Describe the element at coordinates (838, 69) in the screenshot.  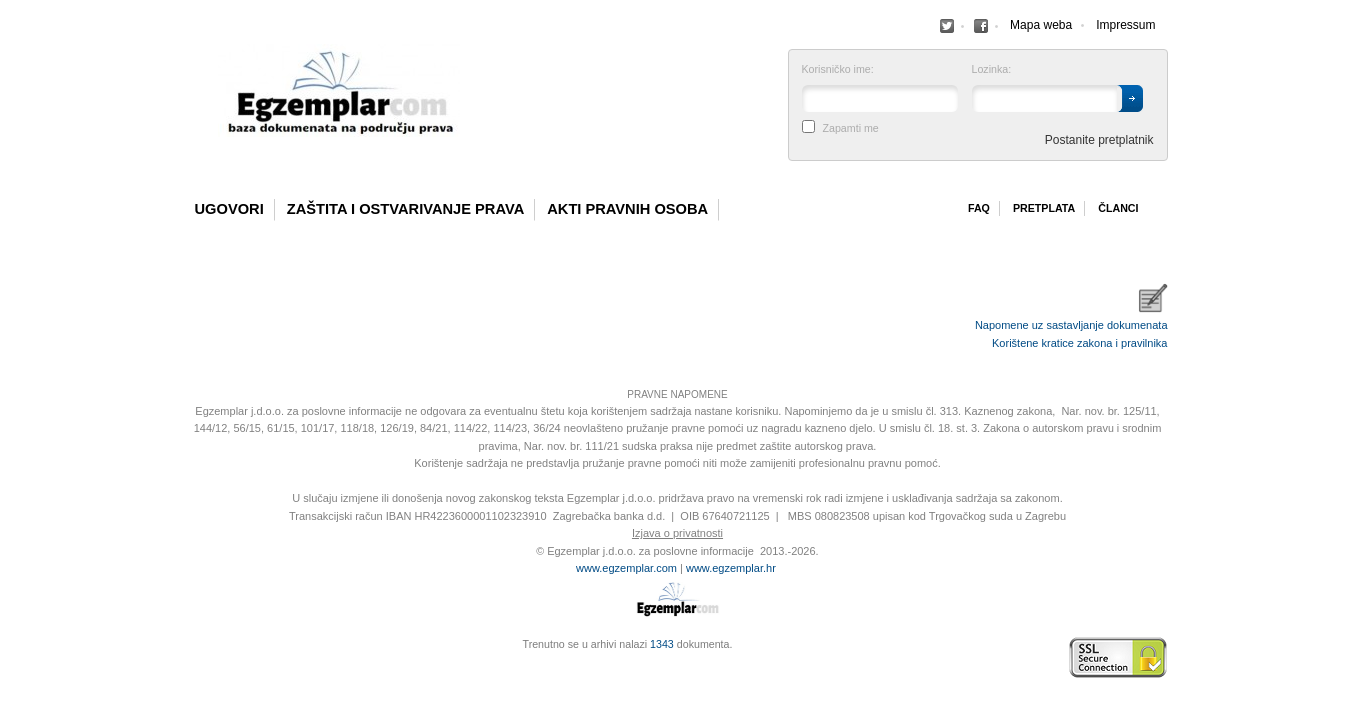
I see `Korisničko ime:` at that location.